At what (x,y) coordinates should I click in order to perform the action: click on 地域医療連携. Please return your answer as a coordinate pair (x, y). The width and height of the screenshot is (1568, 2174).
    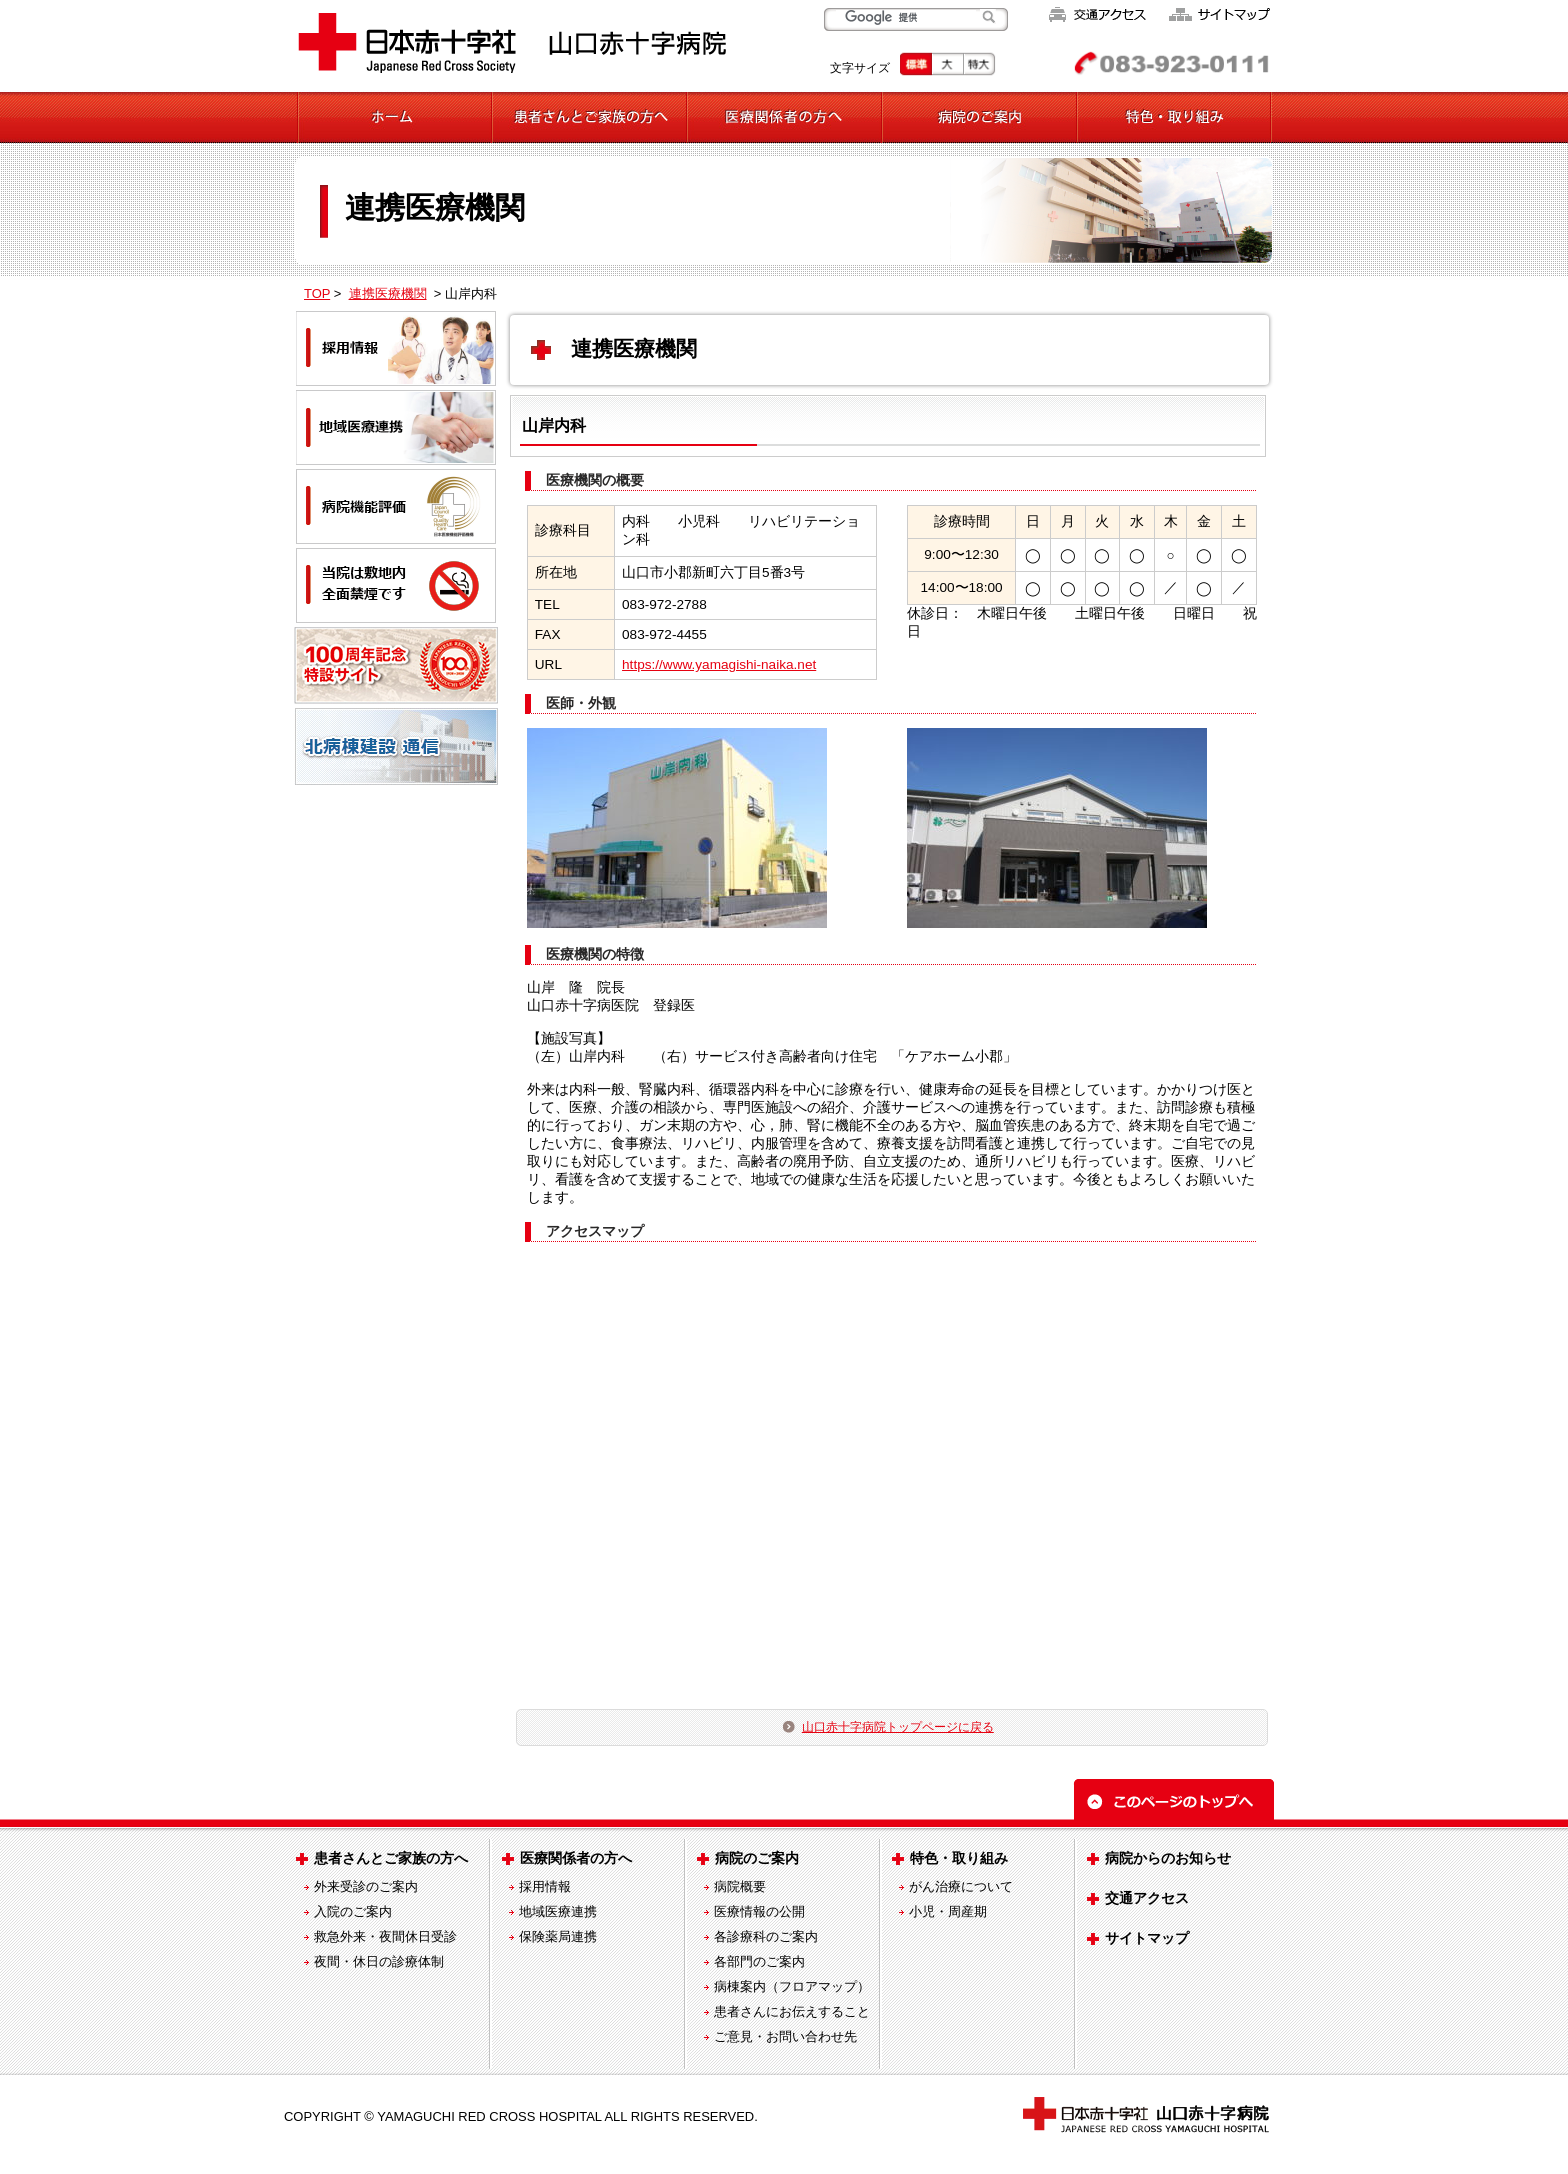
    Looking at the image, I should click on (558, 1911).